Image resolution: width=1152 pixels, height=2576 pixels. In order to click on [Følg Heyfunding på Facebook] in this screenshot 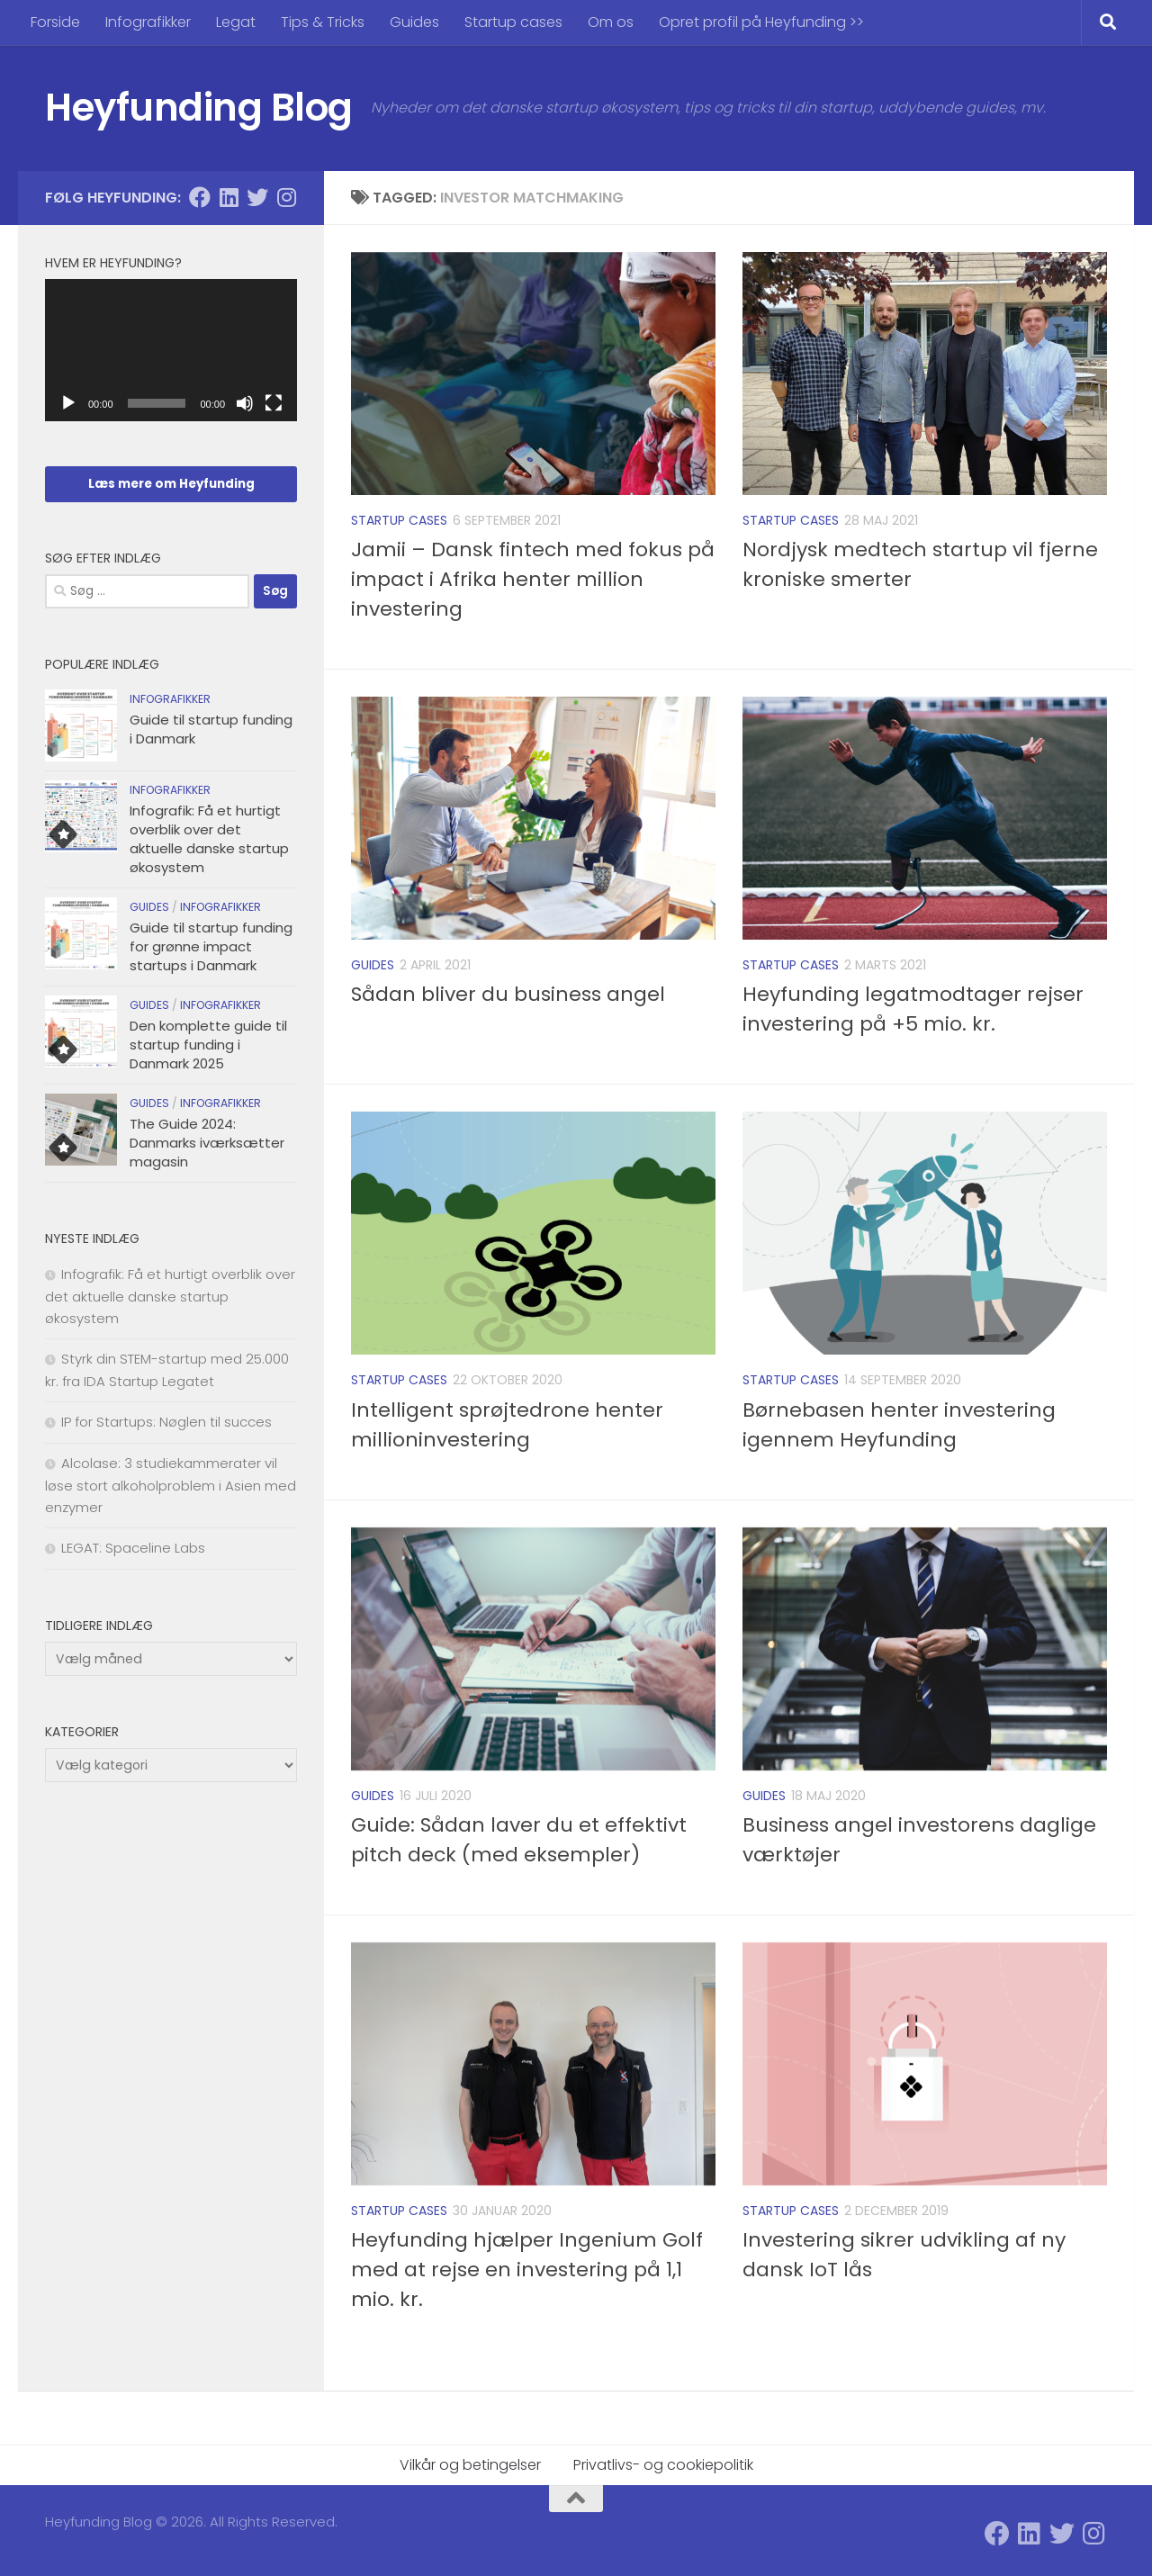, I will do `click(200, 197)`.